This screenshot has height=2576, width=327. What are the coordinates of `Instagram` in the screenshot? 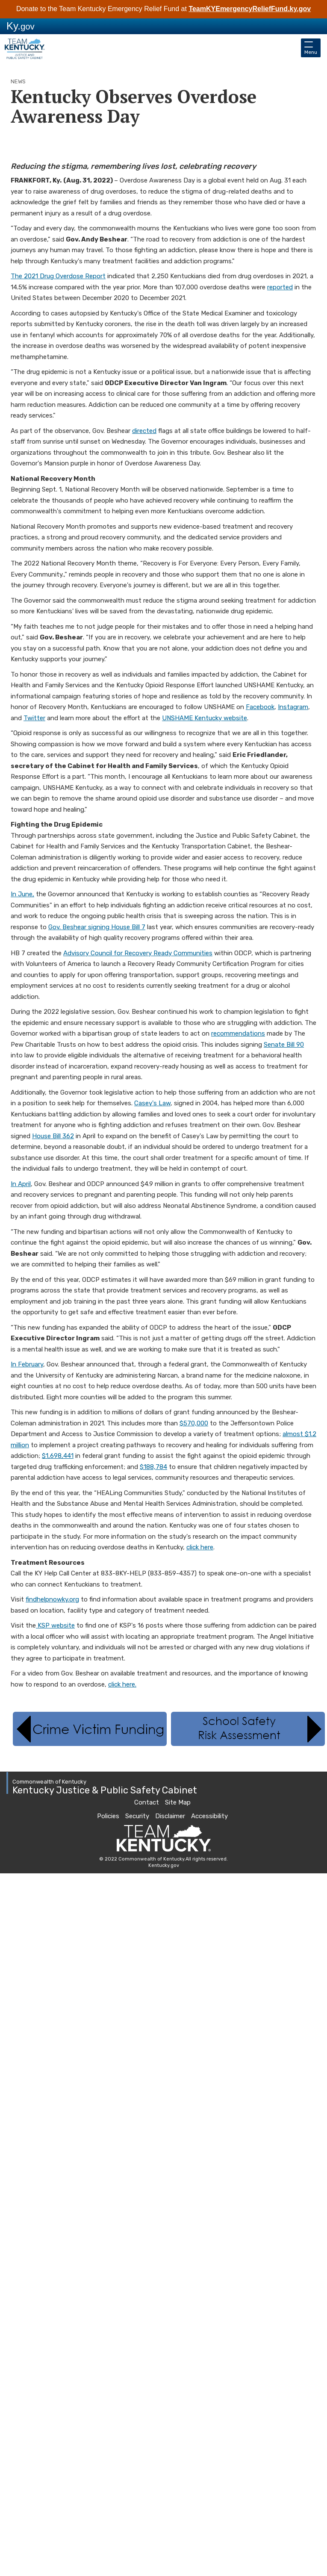 It's located at (293, 707).